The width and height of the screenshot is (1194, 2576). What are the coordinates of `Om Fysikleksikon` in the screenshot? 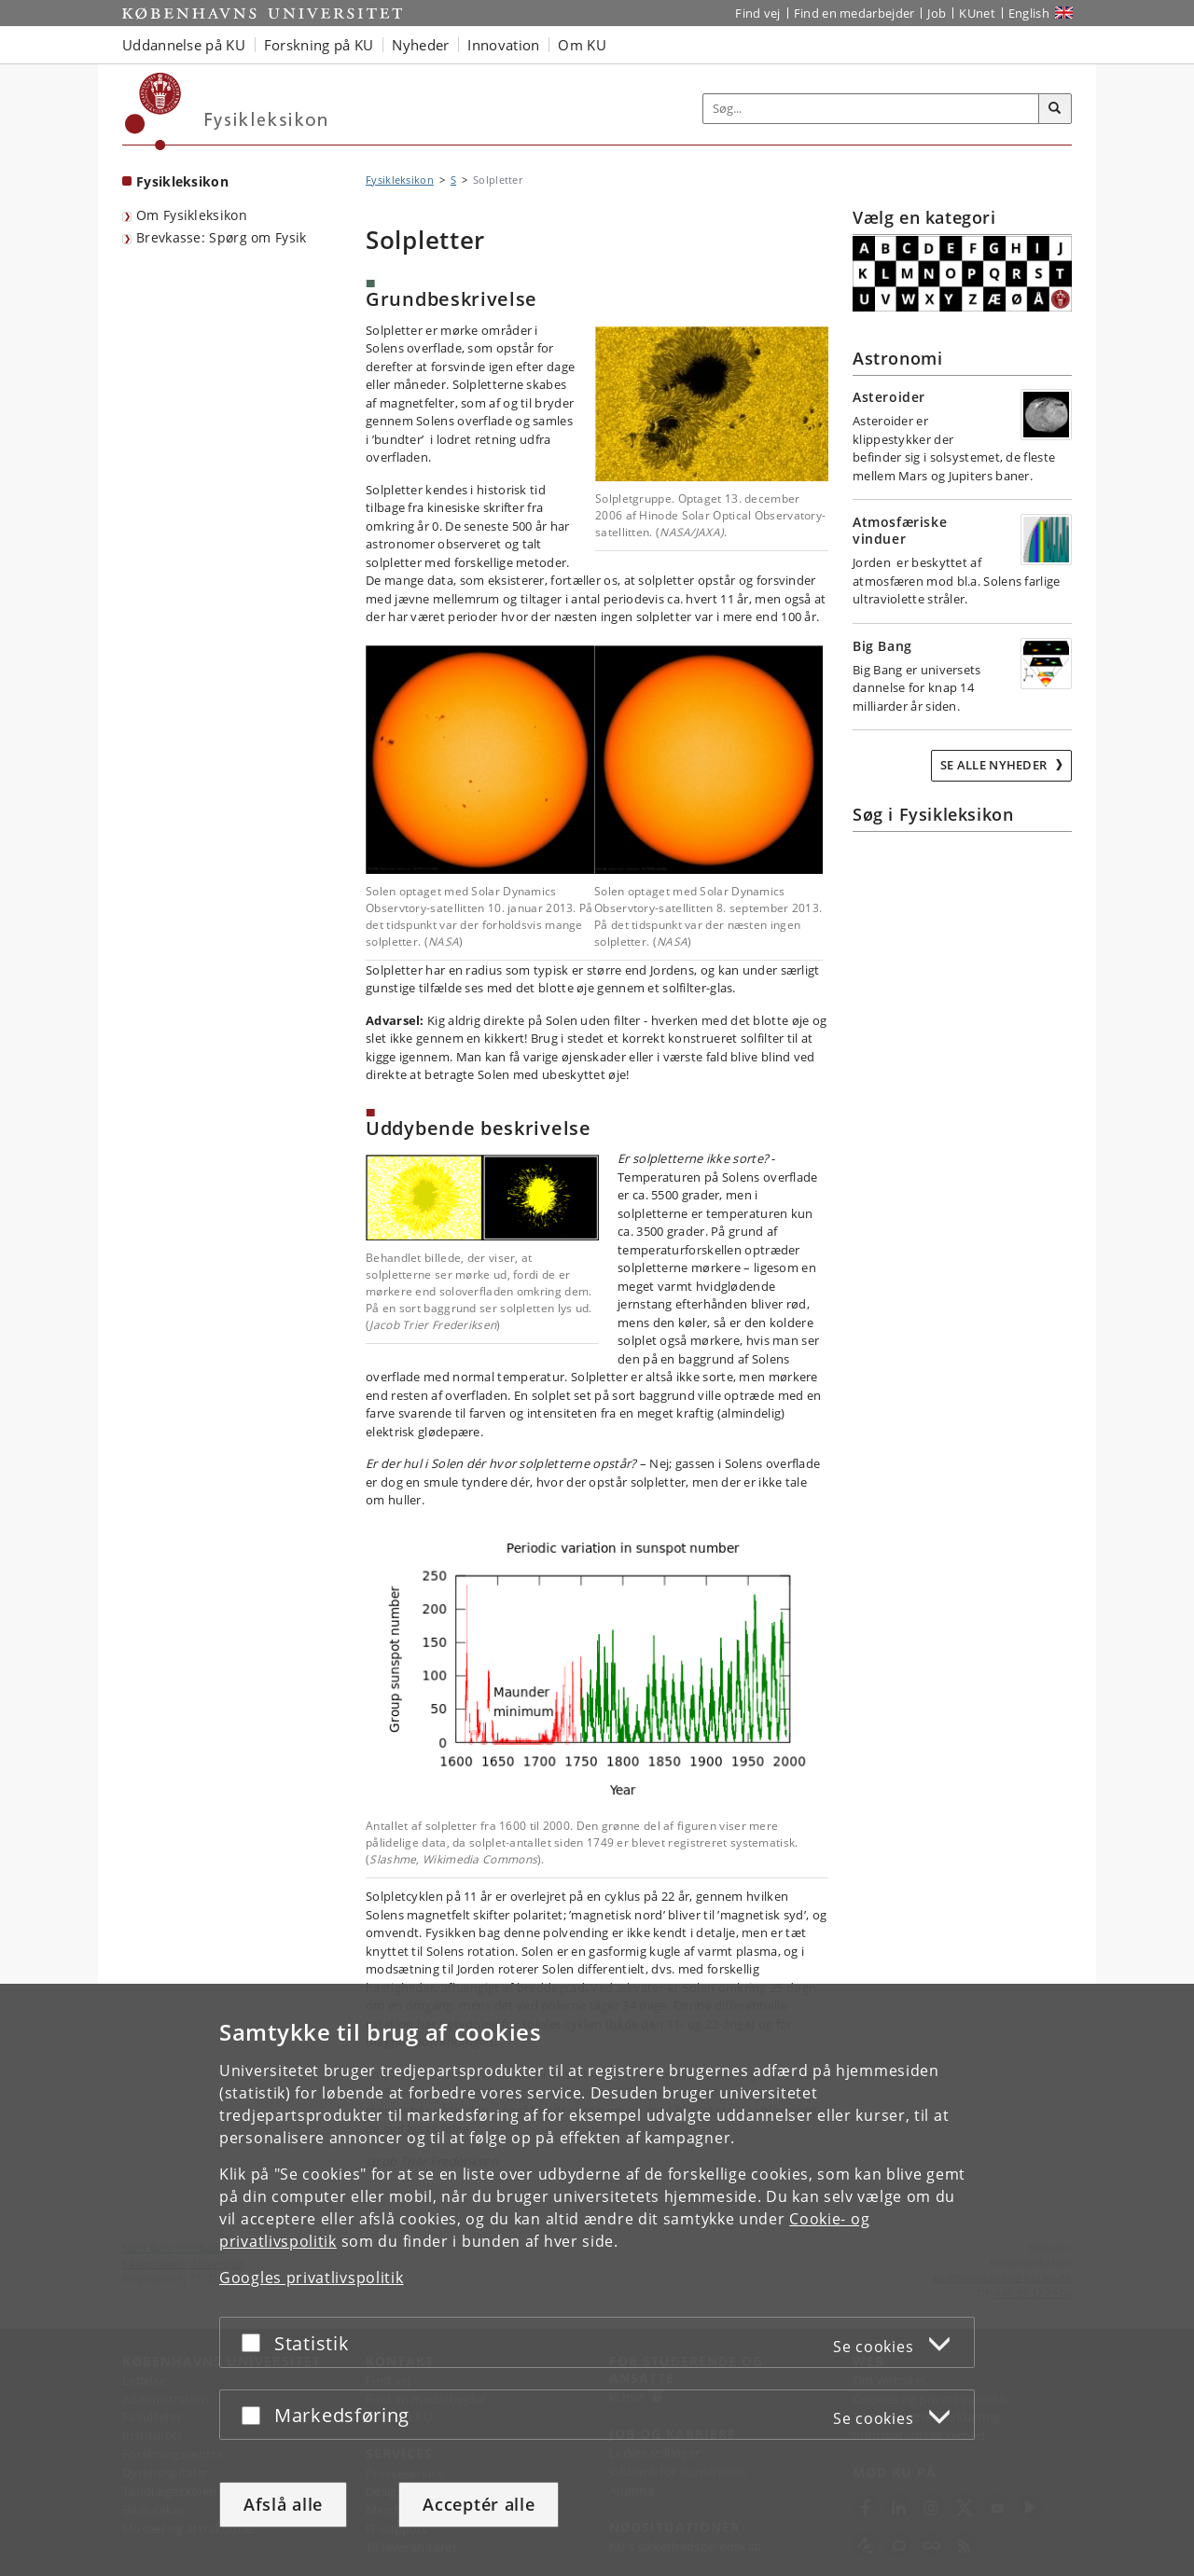 It's located at (191, 215).